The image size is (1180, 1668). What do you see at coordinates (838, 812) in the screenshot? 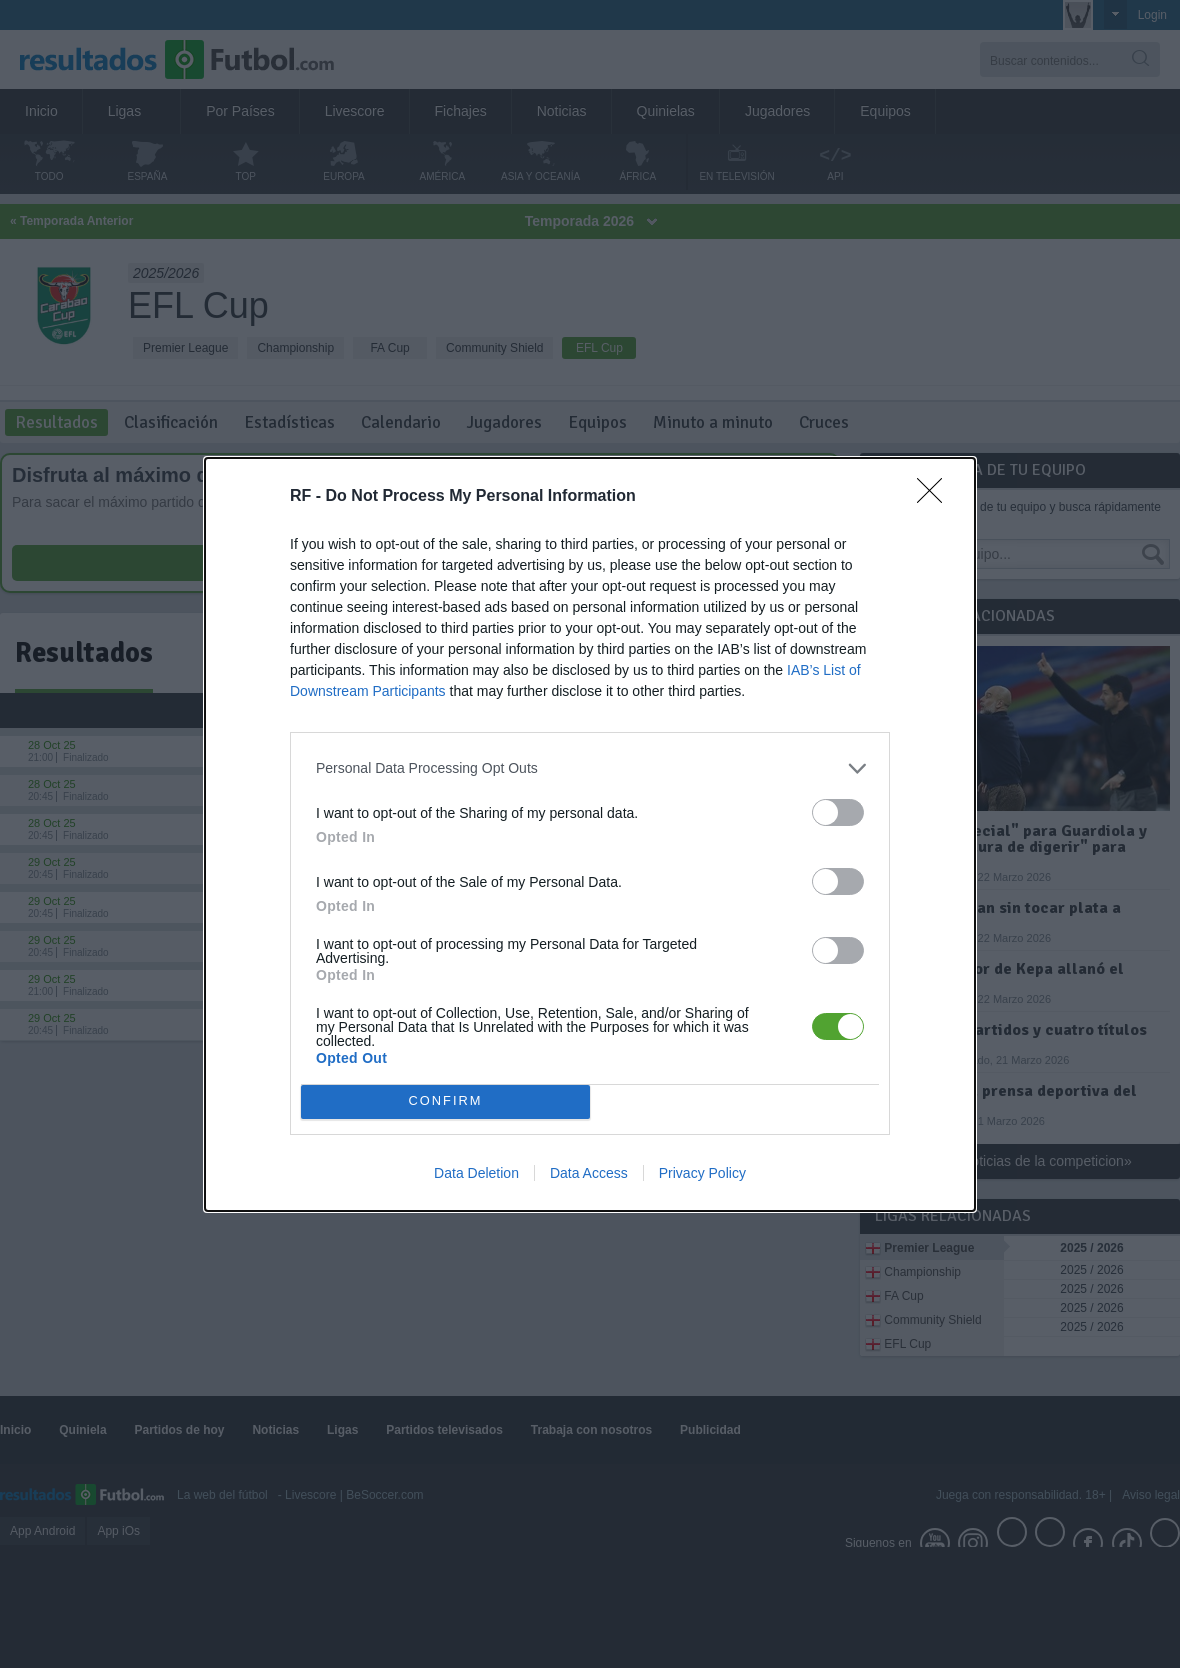
I see `[switch]` at bounding box center [838, 812].